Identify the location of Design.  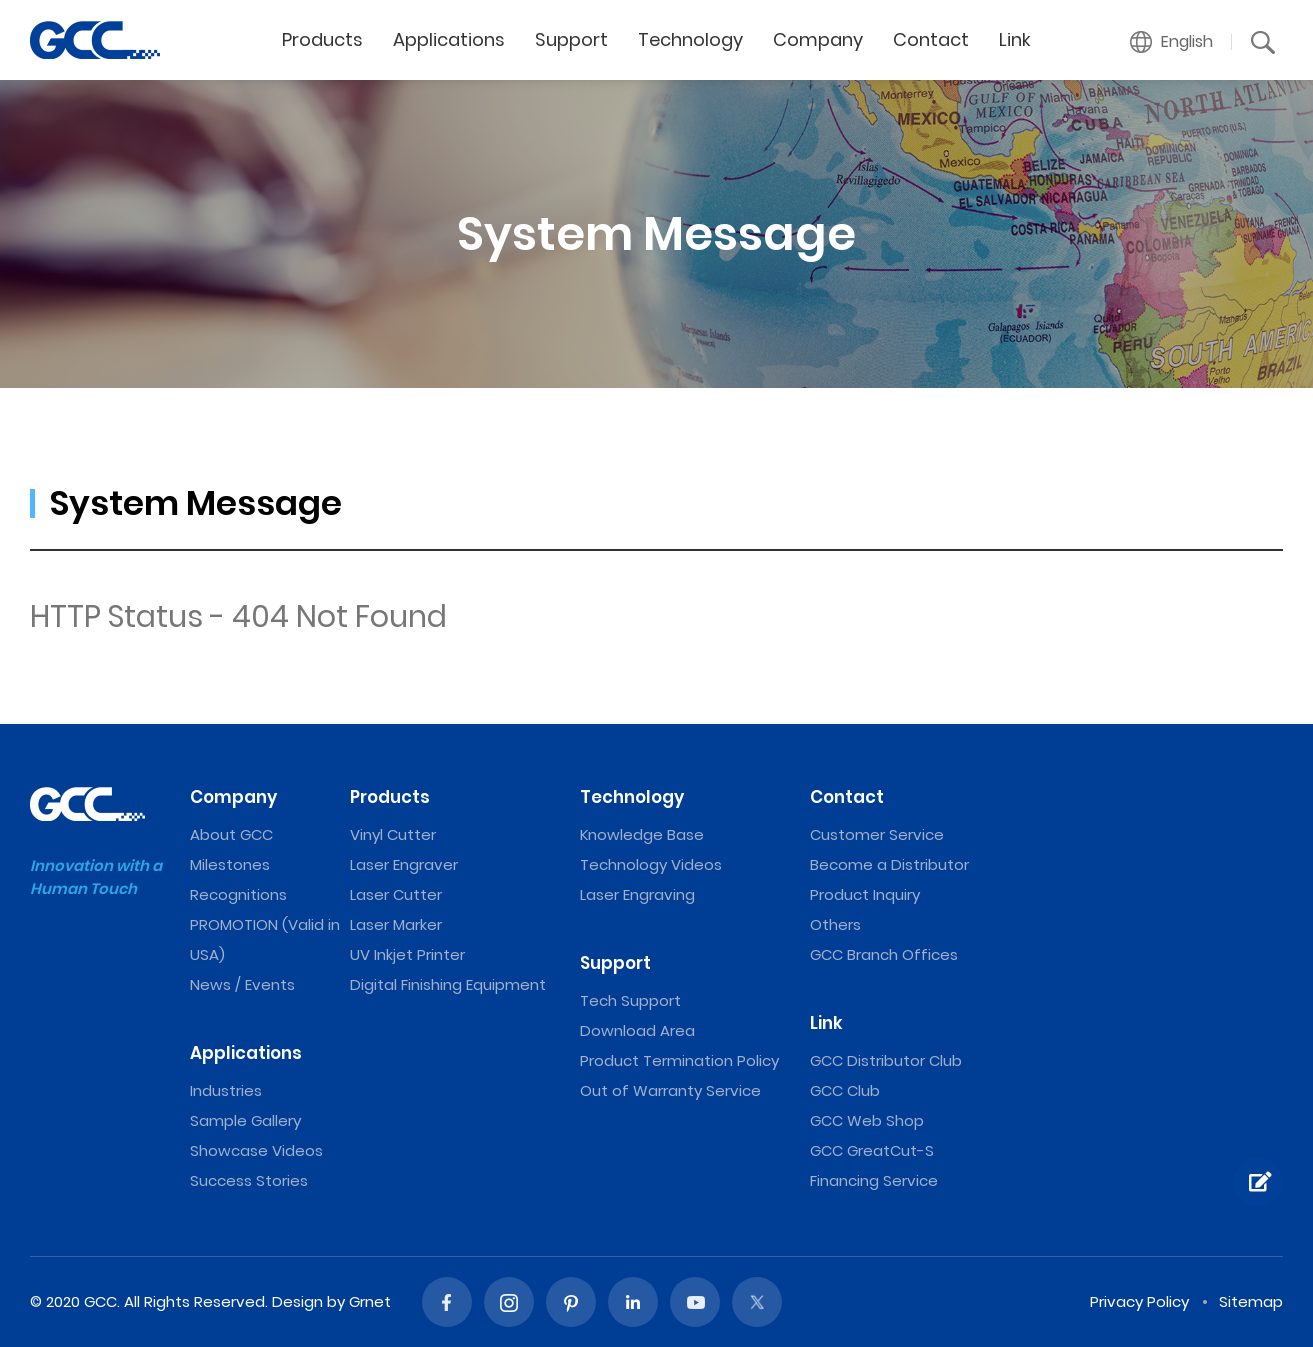
(297, 1301).